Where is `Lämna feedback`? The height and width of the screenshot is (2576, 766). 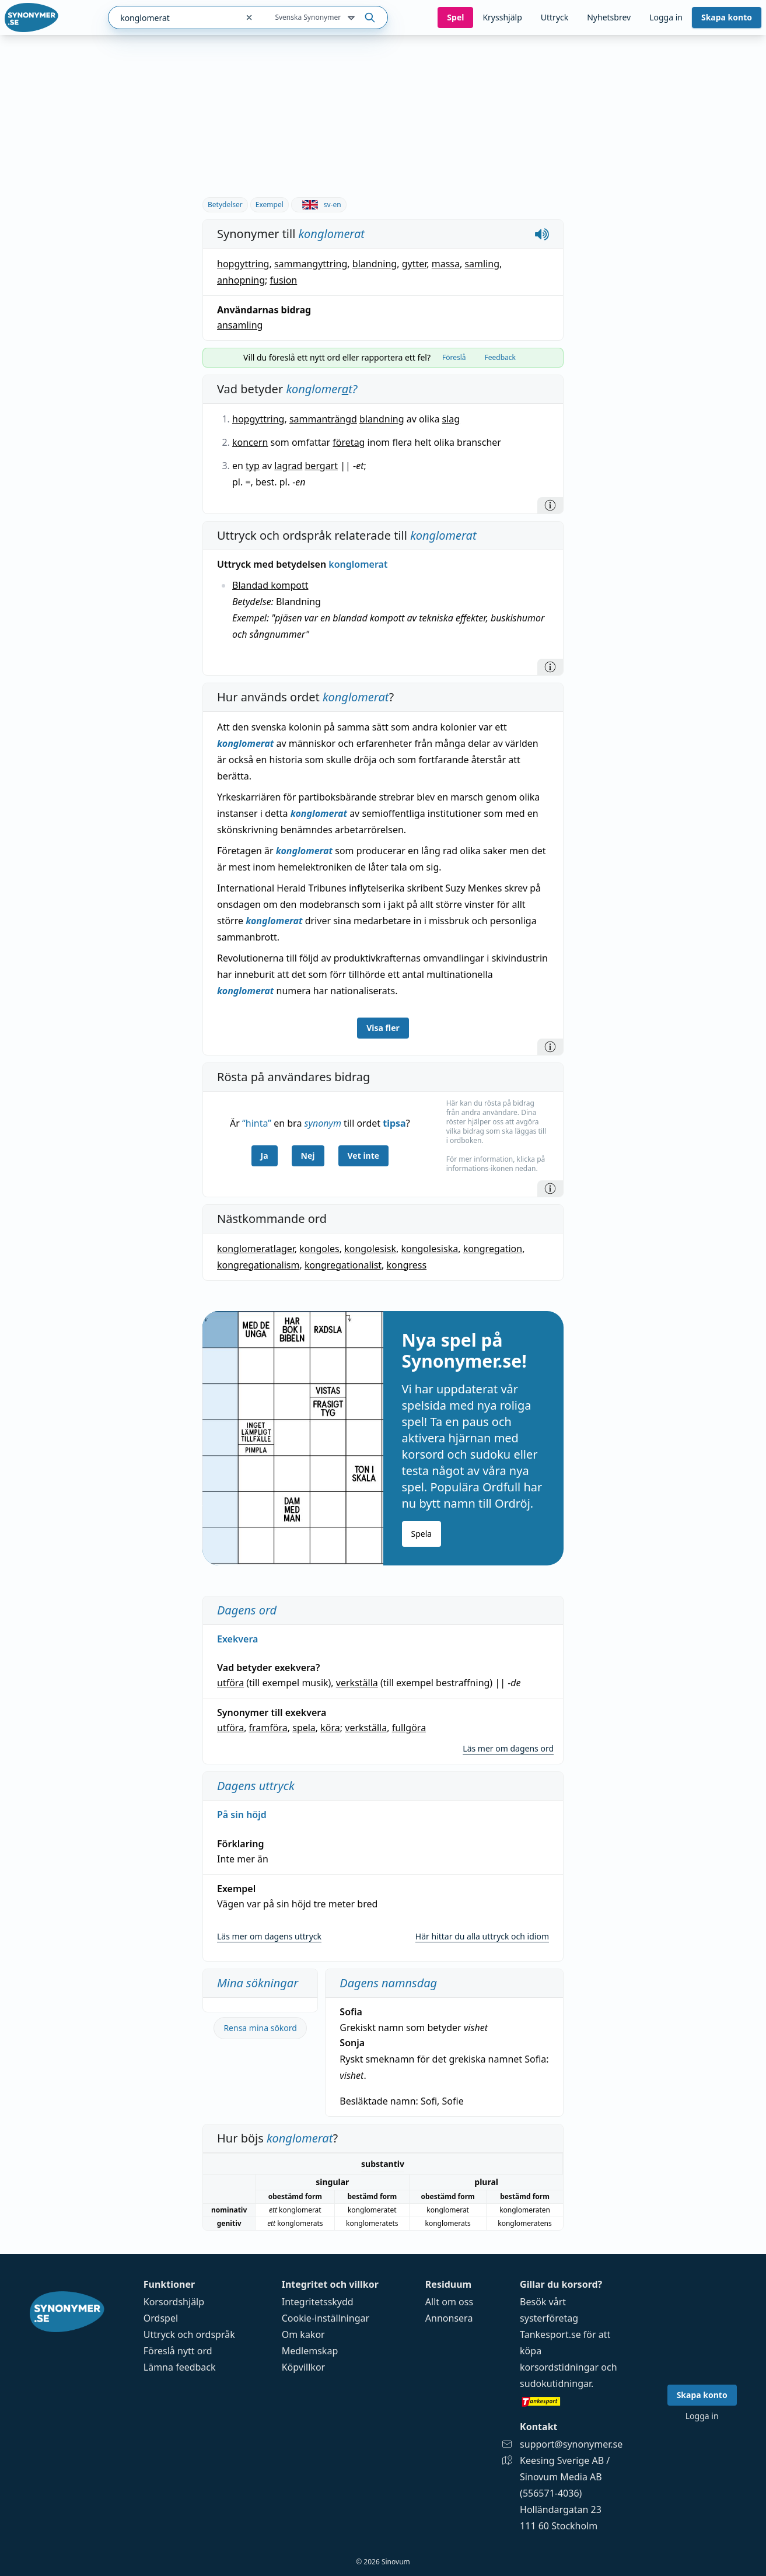 Lämna feedback is located at coordinates (180, 2367).